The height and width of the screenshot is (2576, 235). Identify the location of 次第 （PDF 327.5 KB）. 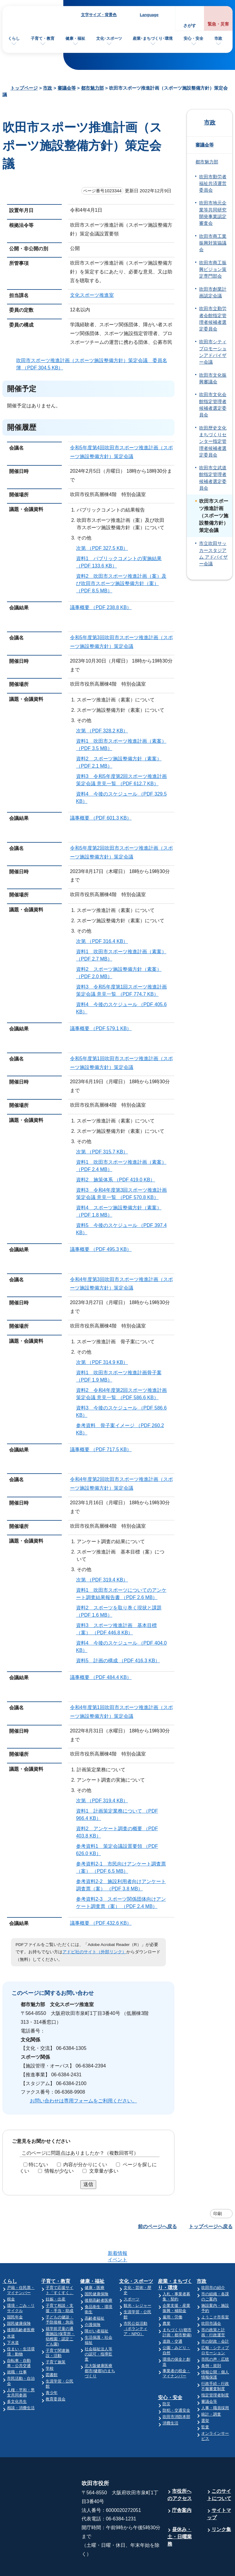
(104, 548).